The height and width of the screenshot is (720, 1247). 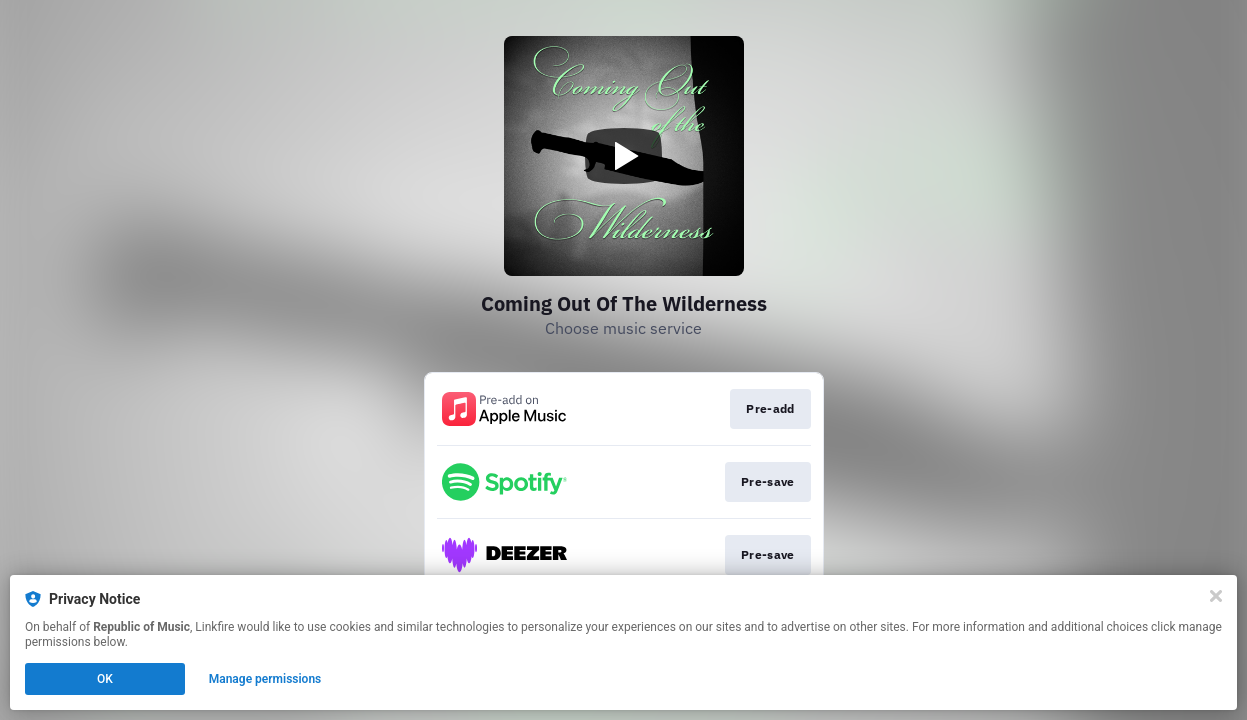 I want to click on OK, so click(x=105, y=679).